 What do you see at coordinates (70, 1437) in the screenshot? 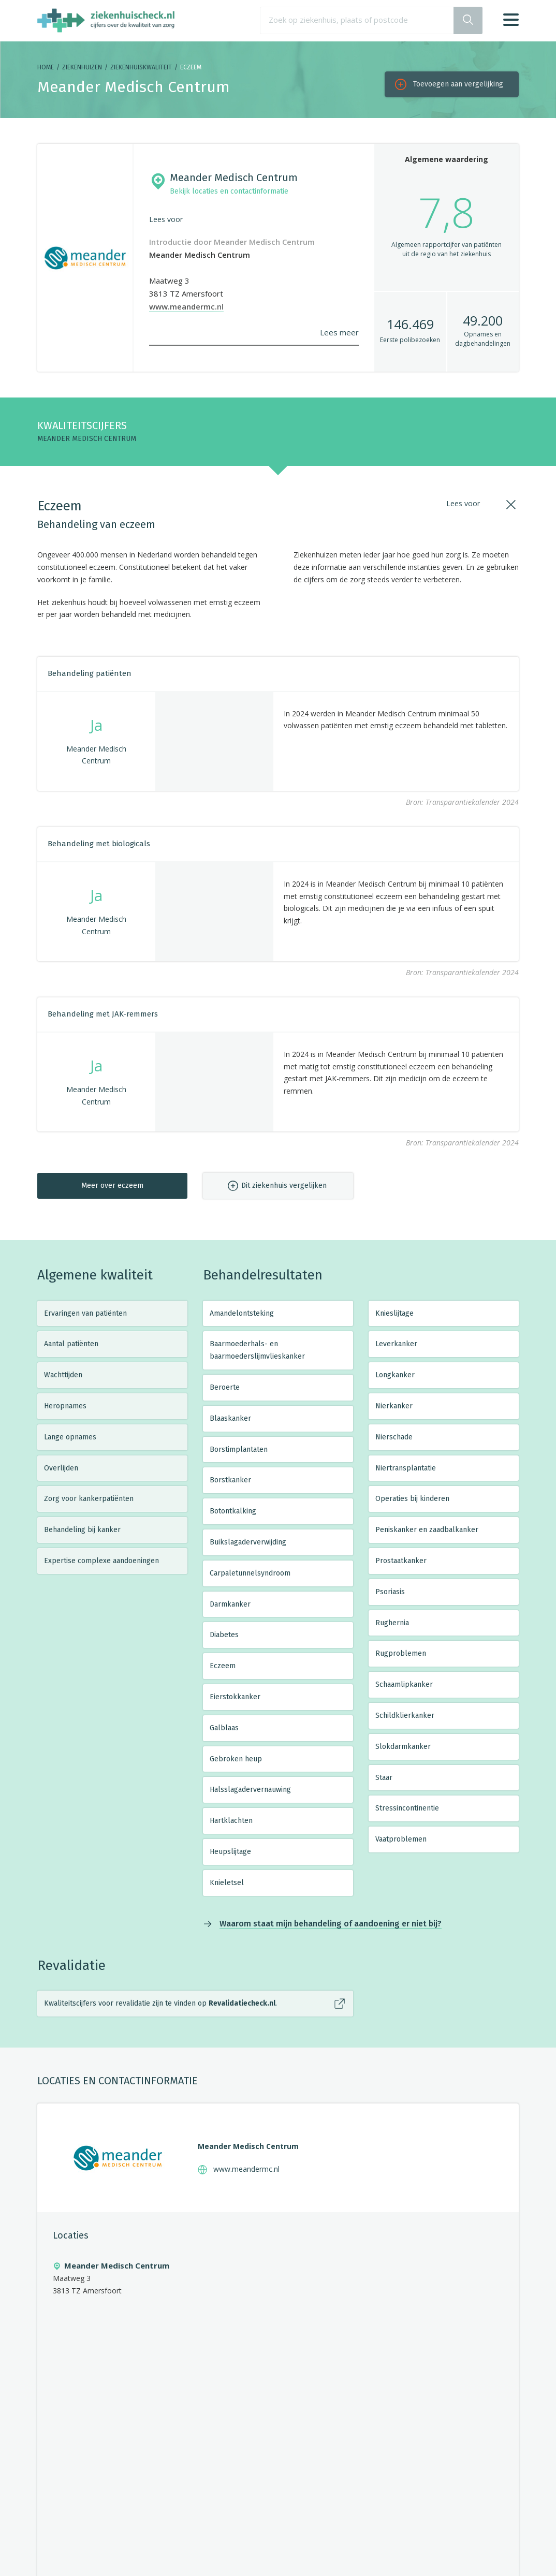
I see `Lange opnames` at bounding box center [70, 1437].